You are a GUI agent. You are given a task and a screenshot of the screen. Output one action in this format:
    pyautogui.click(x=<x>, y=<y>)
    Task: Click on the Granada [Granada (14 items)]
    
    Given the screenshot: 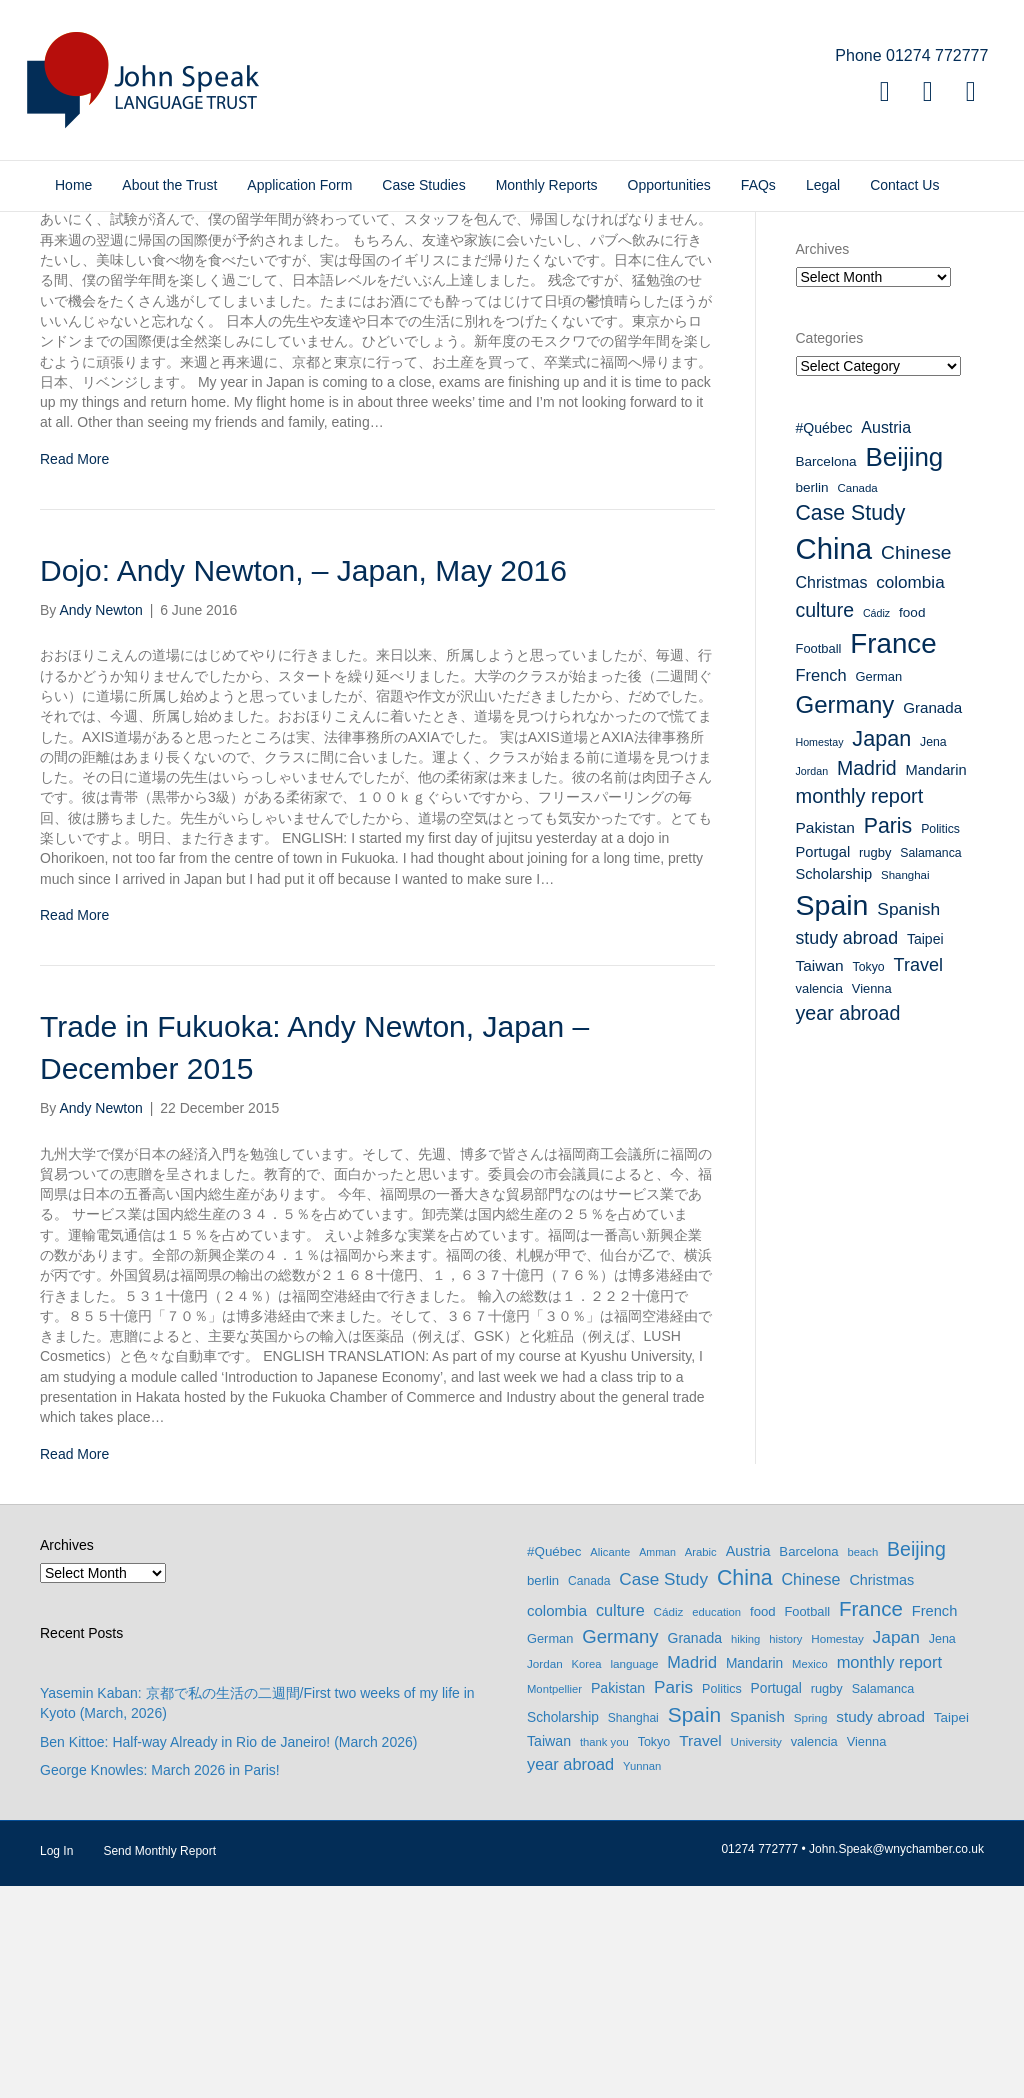 What is the action you would take?
    pyautogui.click(x=932, y=919)
    